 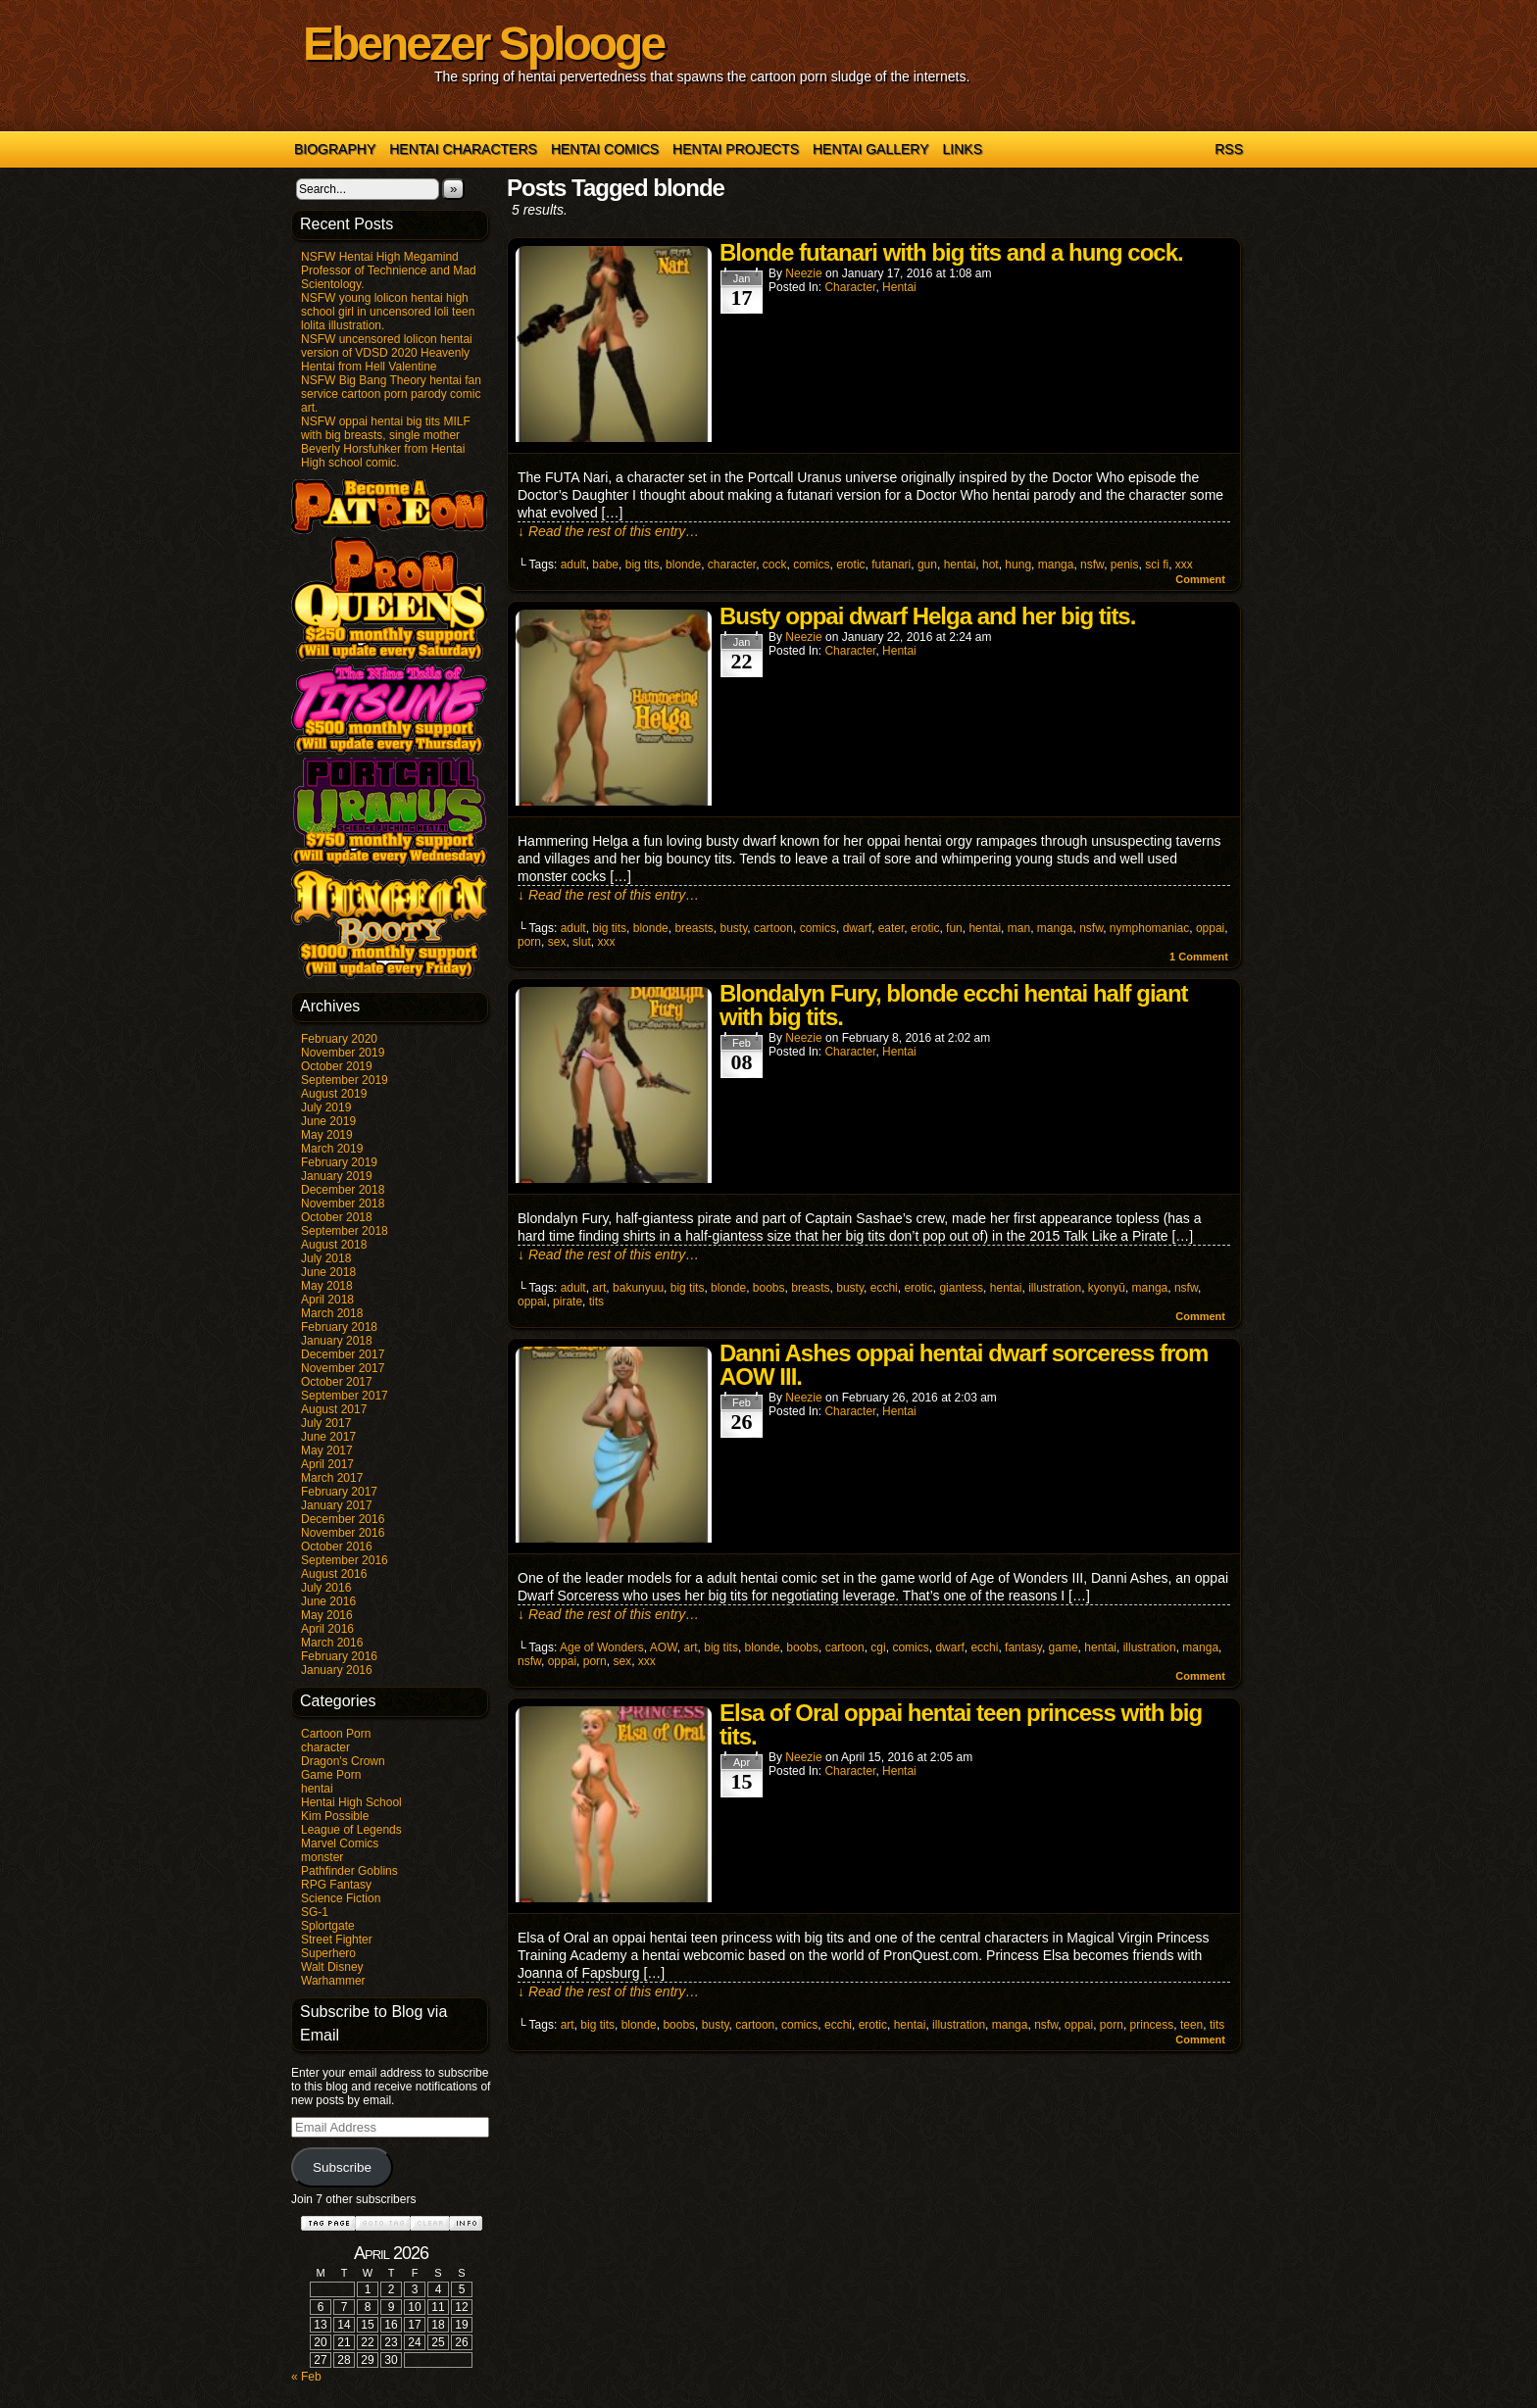 I want to click on January 2017, so click(x=336, y=1505).